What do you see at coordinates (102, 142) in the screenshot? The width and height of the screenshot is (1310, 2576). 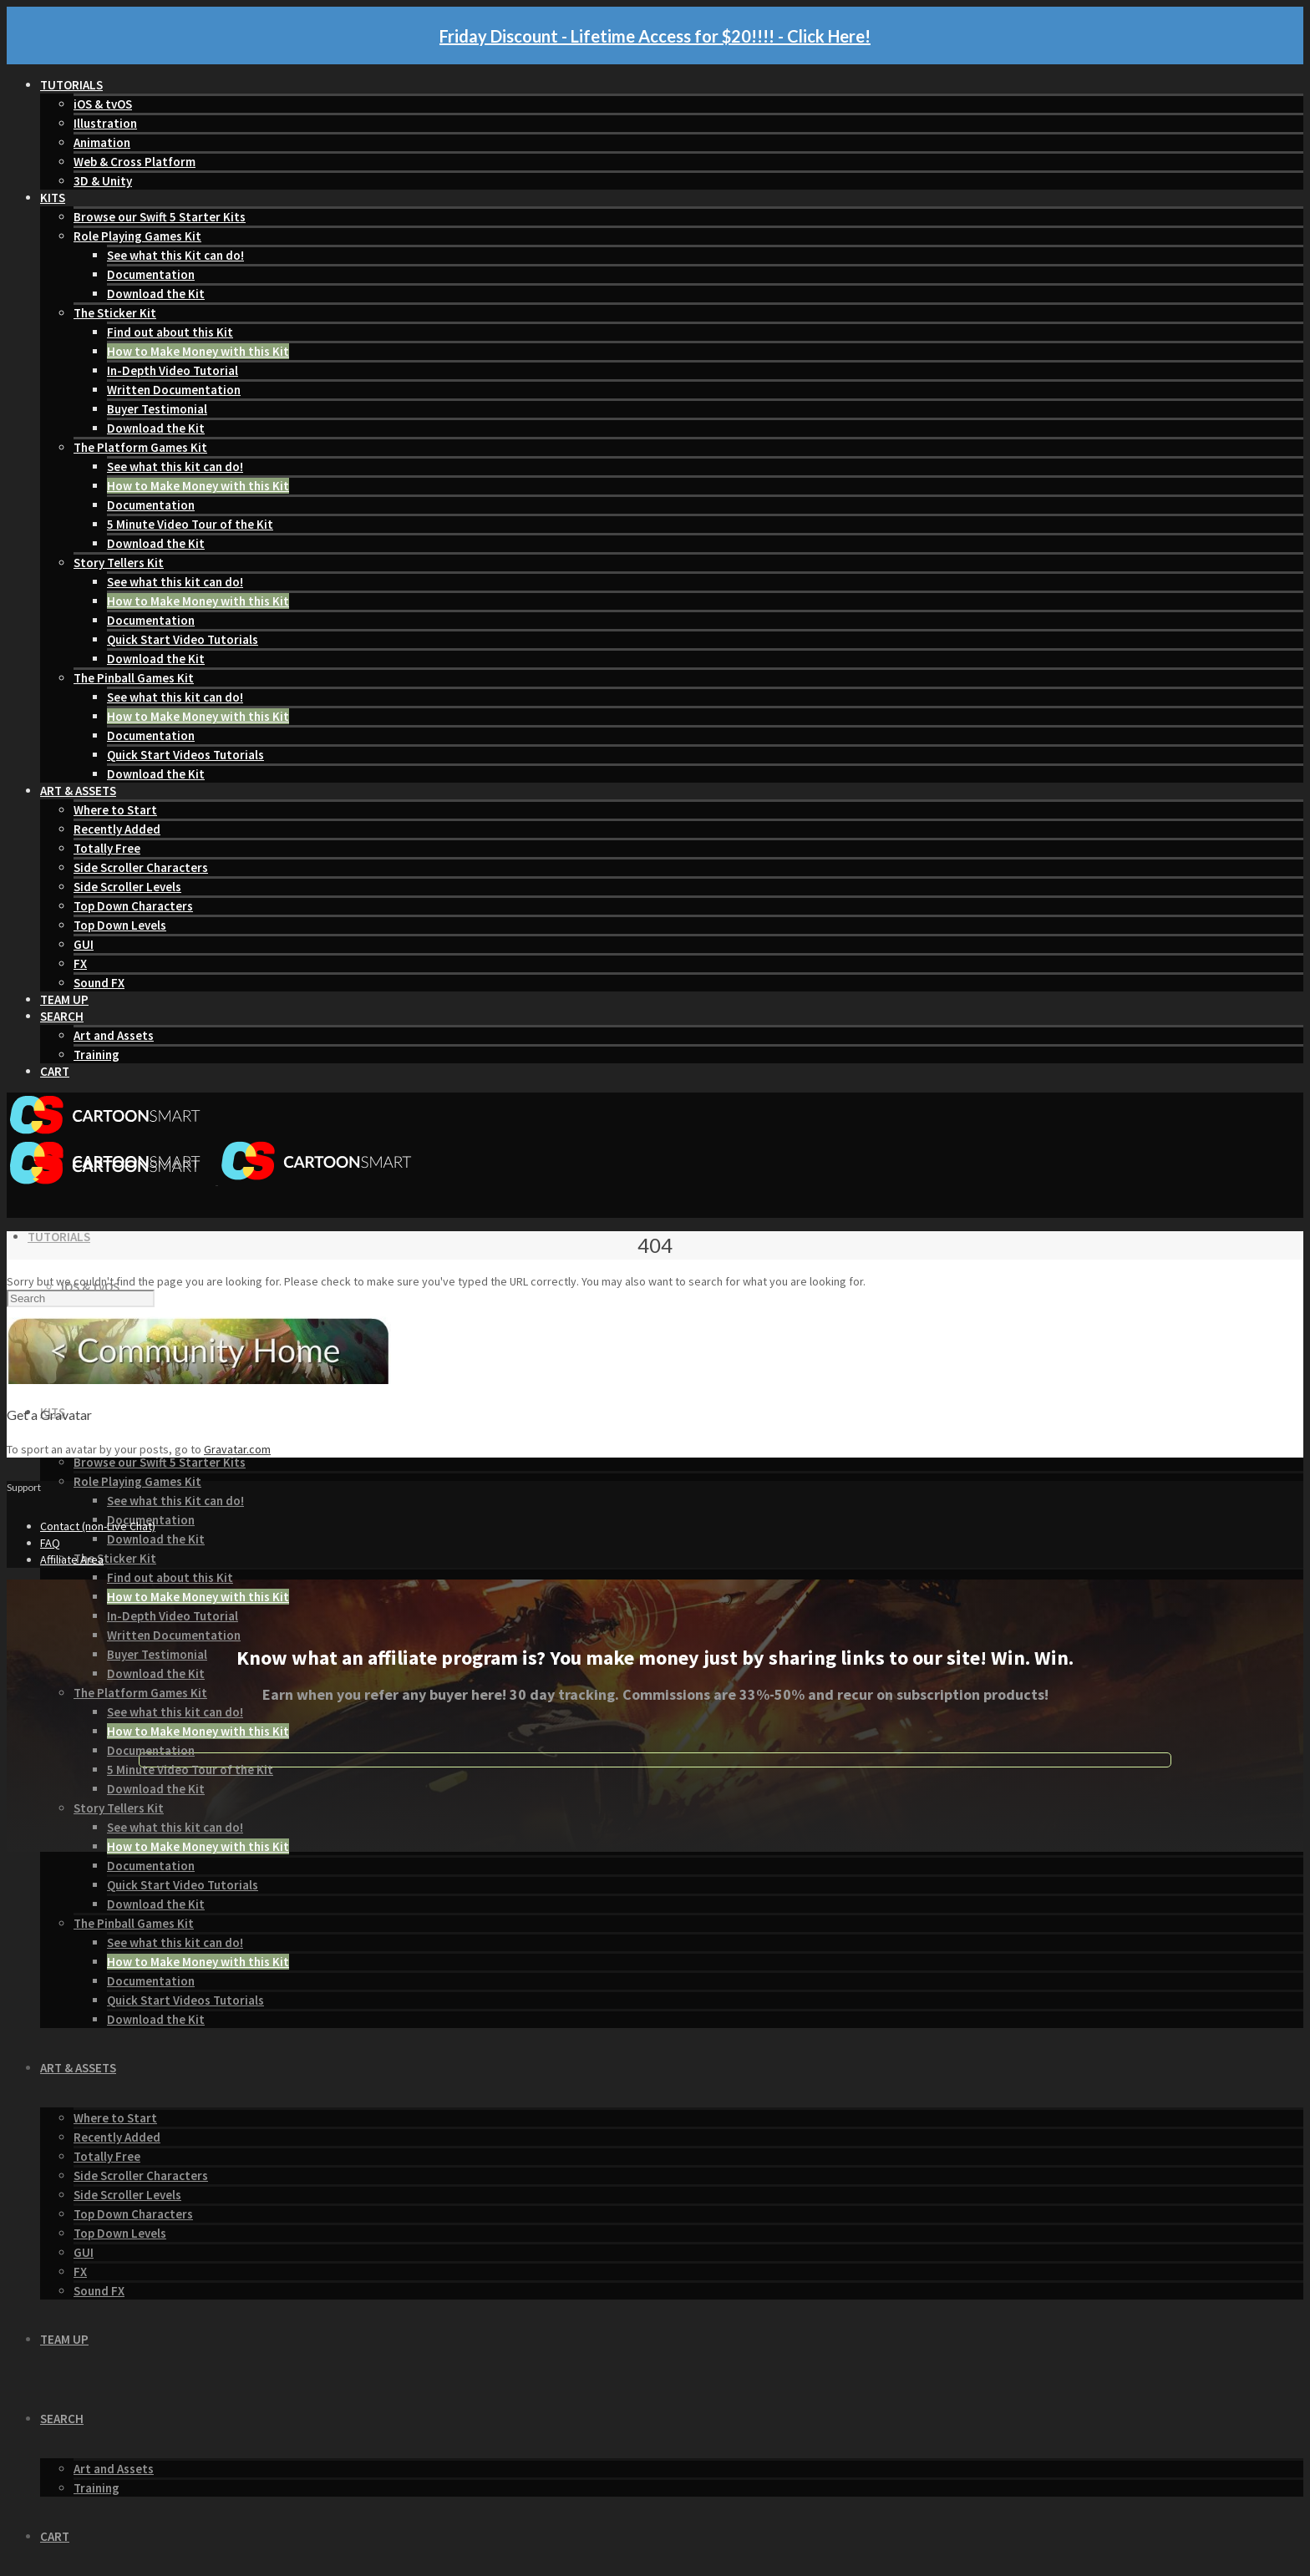 I see `Animation` at bounding box center [102, 142].